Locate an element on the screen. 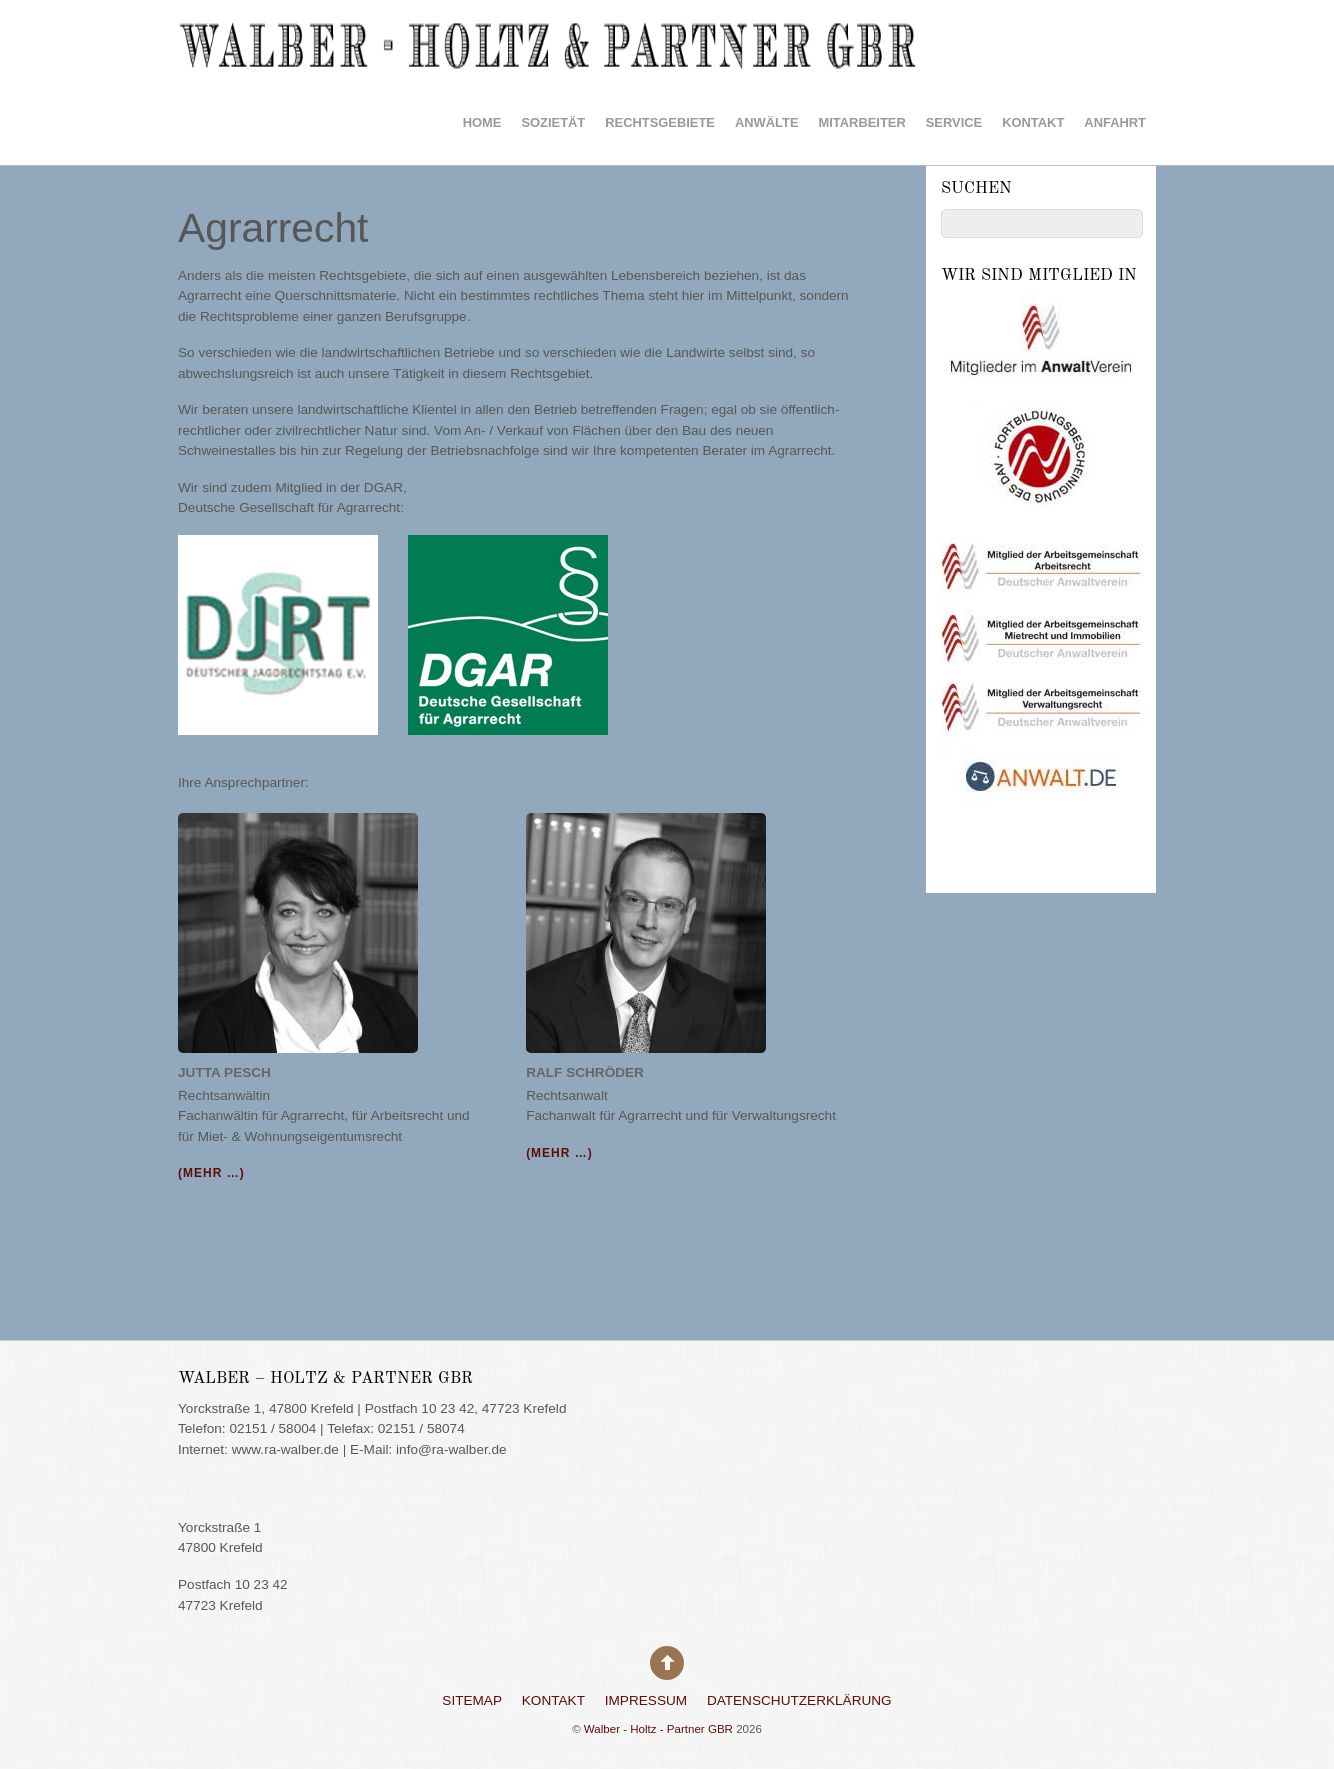  Sozietät is located at coordinates (553, 122).